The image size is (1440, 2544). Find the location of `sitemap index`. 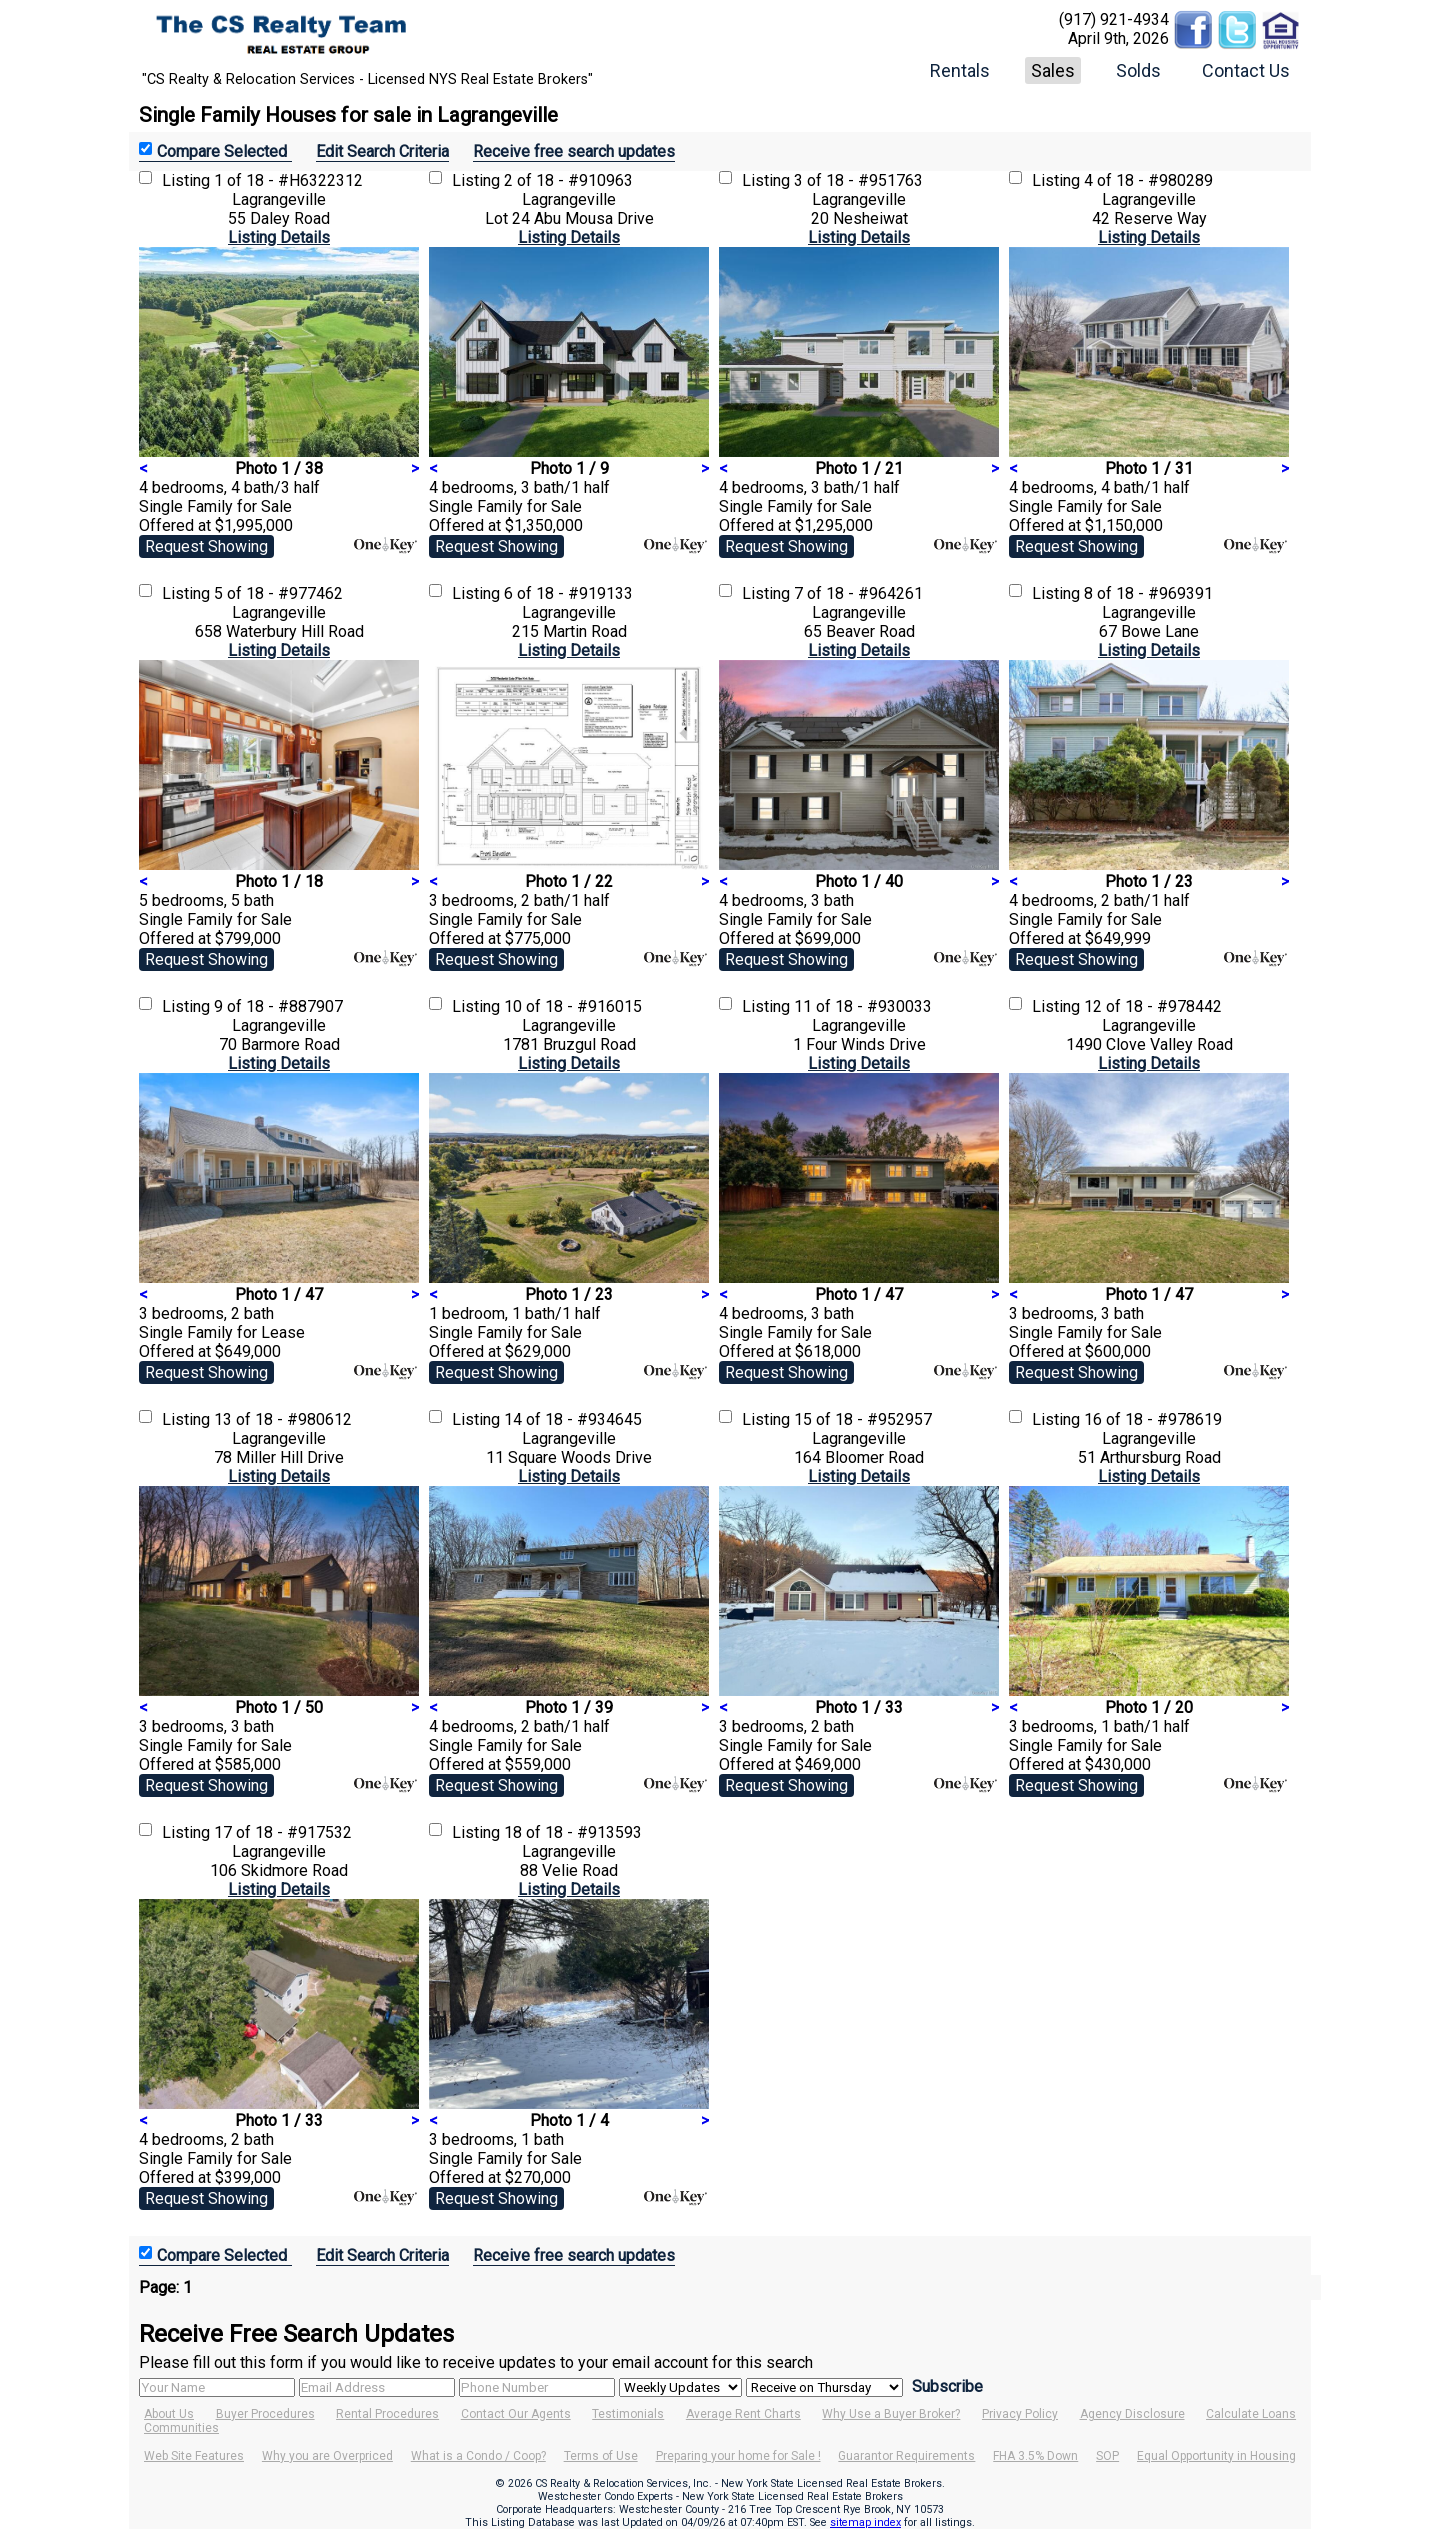

sitemap index is located at coordinates (865, 2522).